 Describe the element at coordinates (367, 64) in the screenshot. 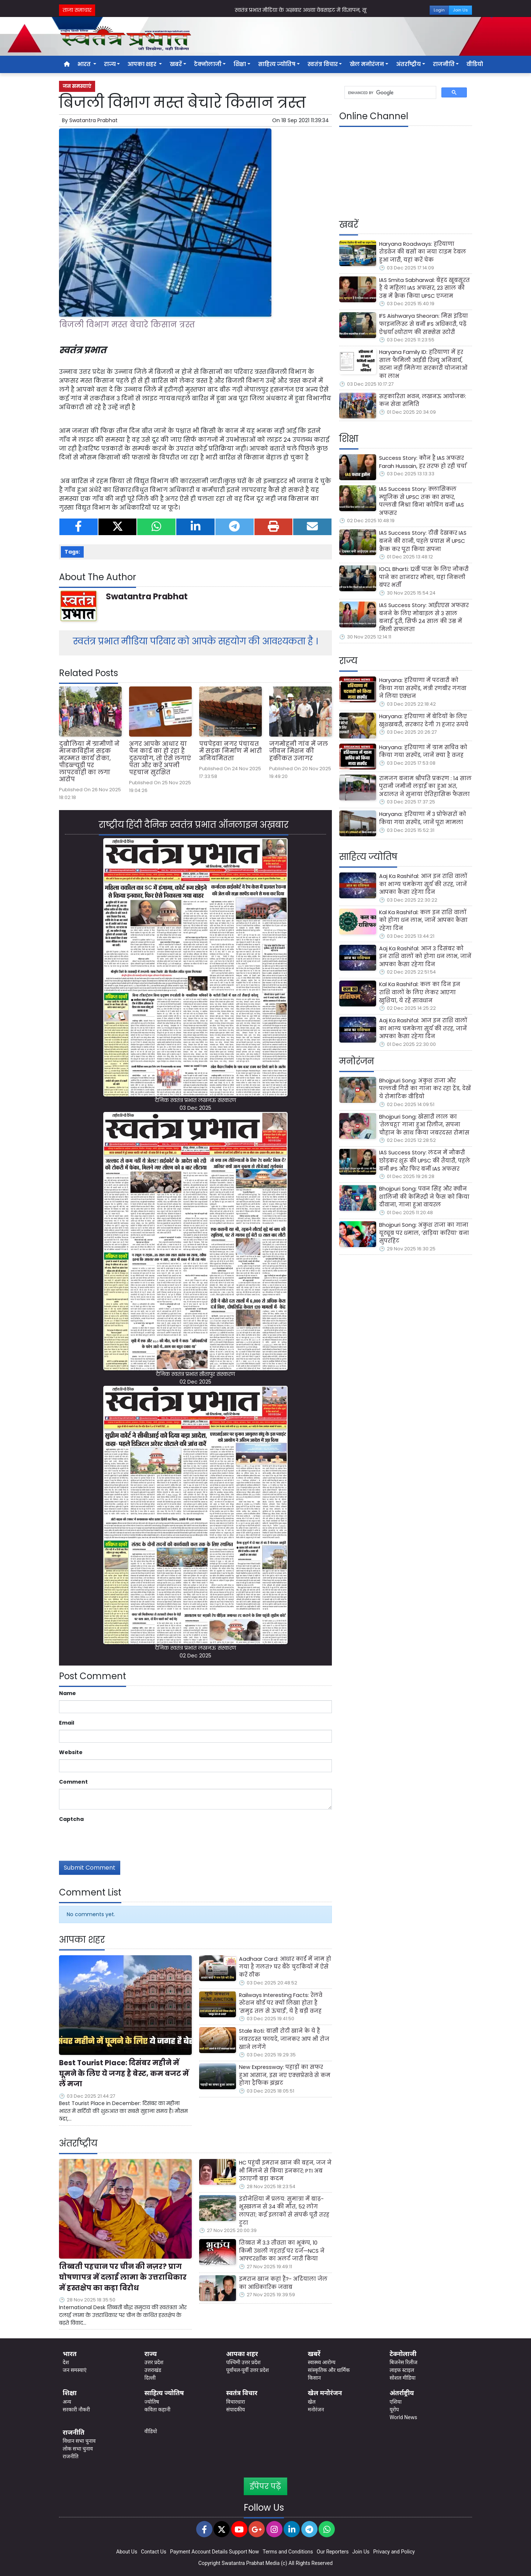

I see `खेल मनोरंजन [button]` at that location.